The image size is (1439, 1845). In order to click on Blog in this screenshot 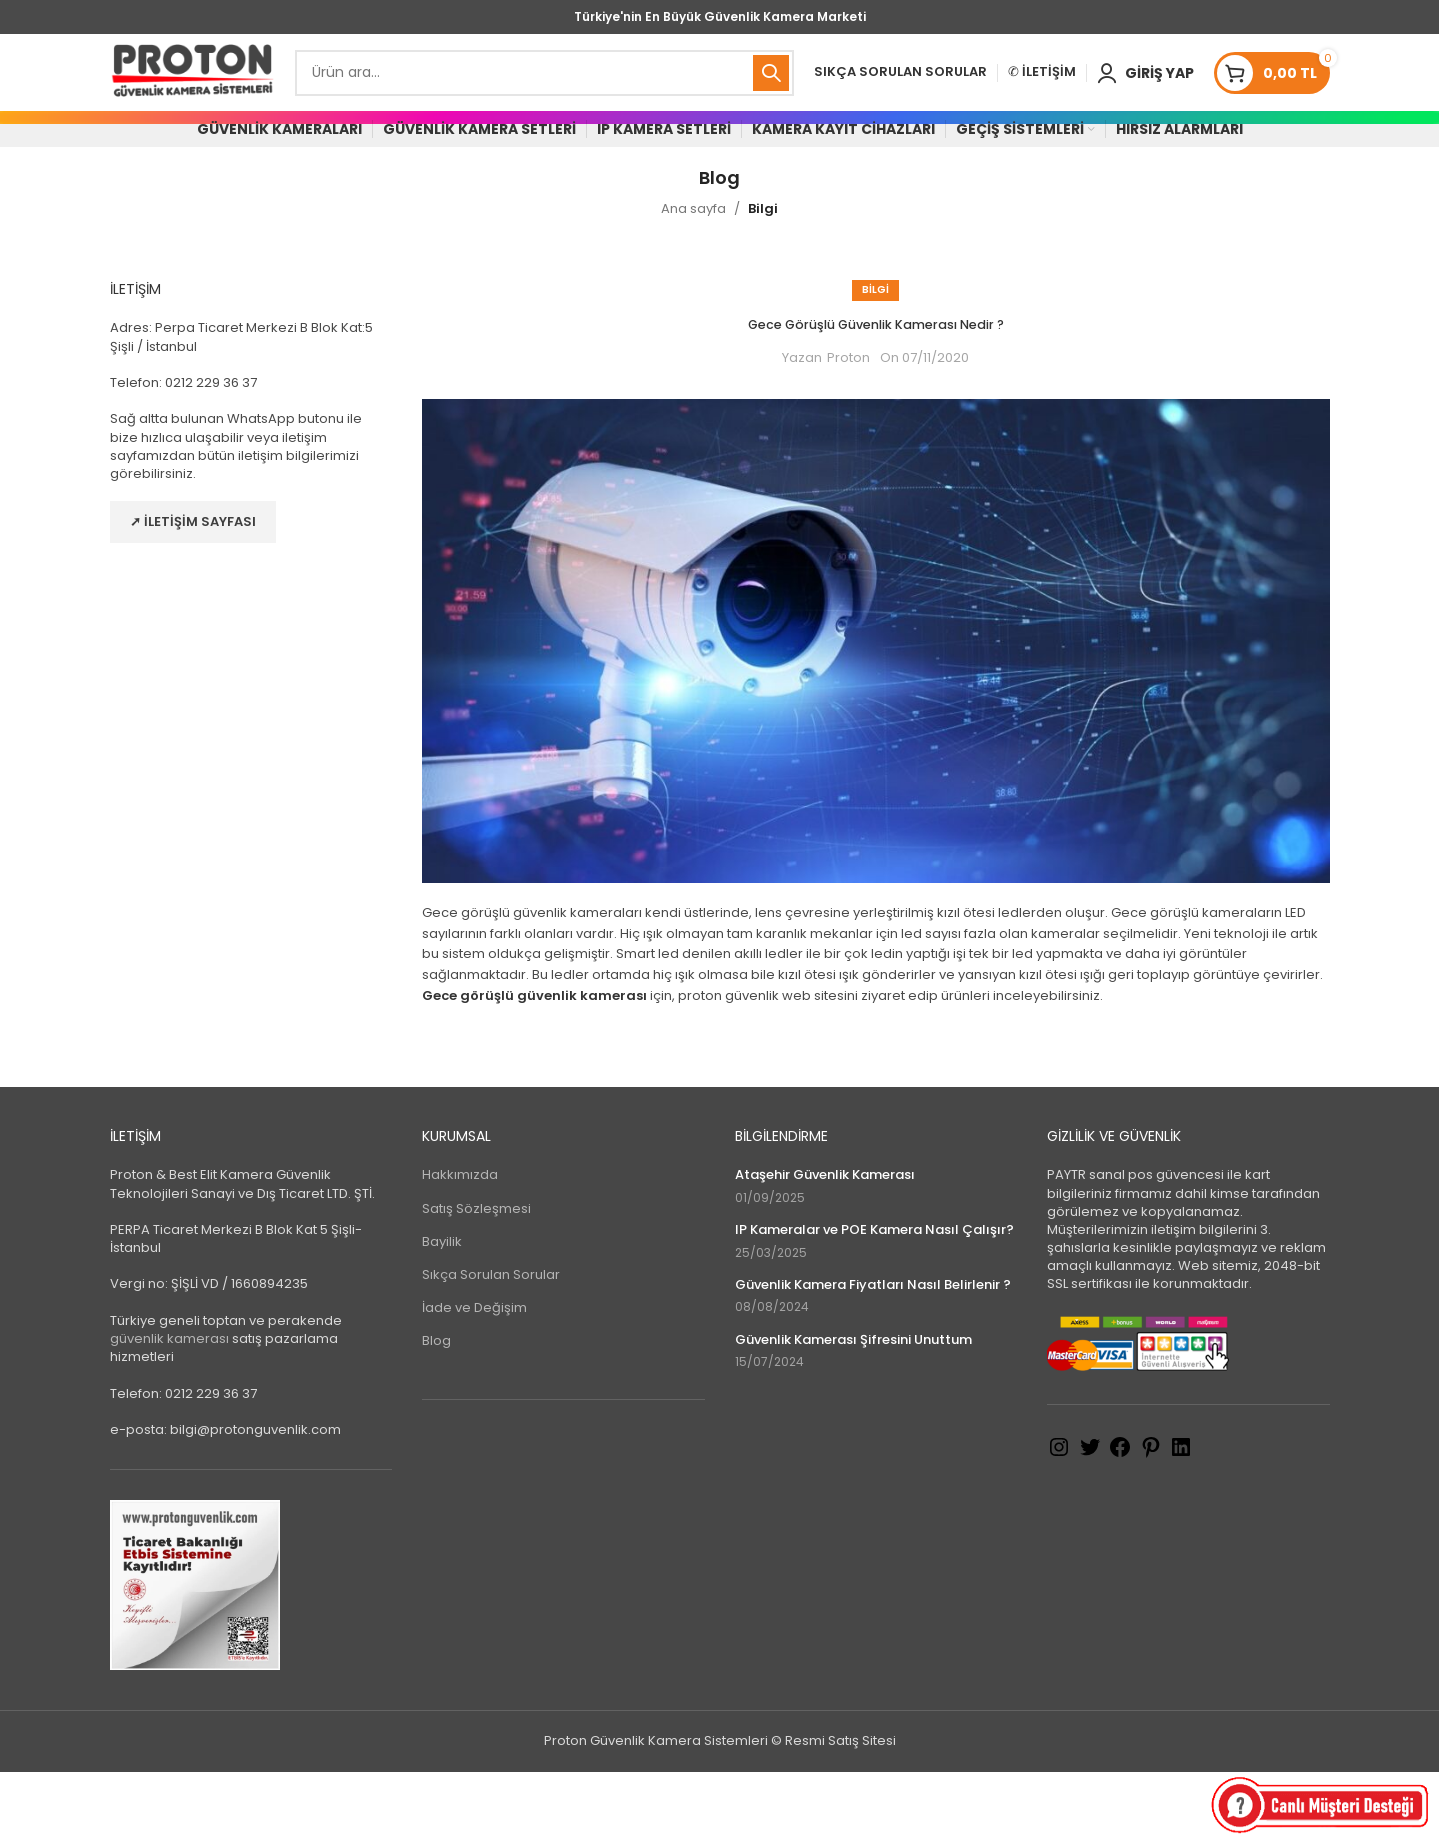, I will do `click(436, 1413)`.